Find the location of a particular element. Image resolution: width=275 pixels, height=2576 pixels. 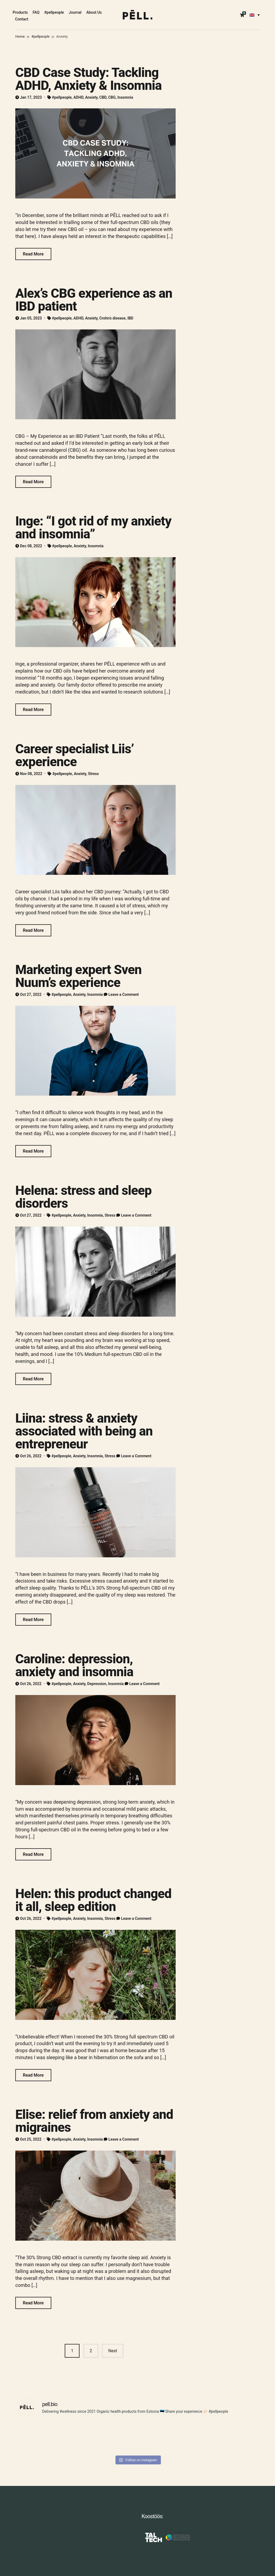

Products is located at coordinates (20, 12).